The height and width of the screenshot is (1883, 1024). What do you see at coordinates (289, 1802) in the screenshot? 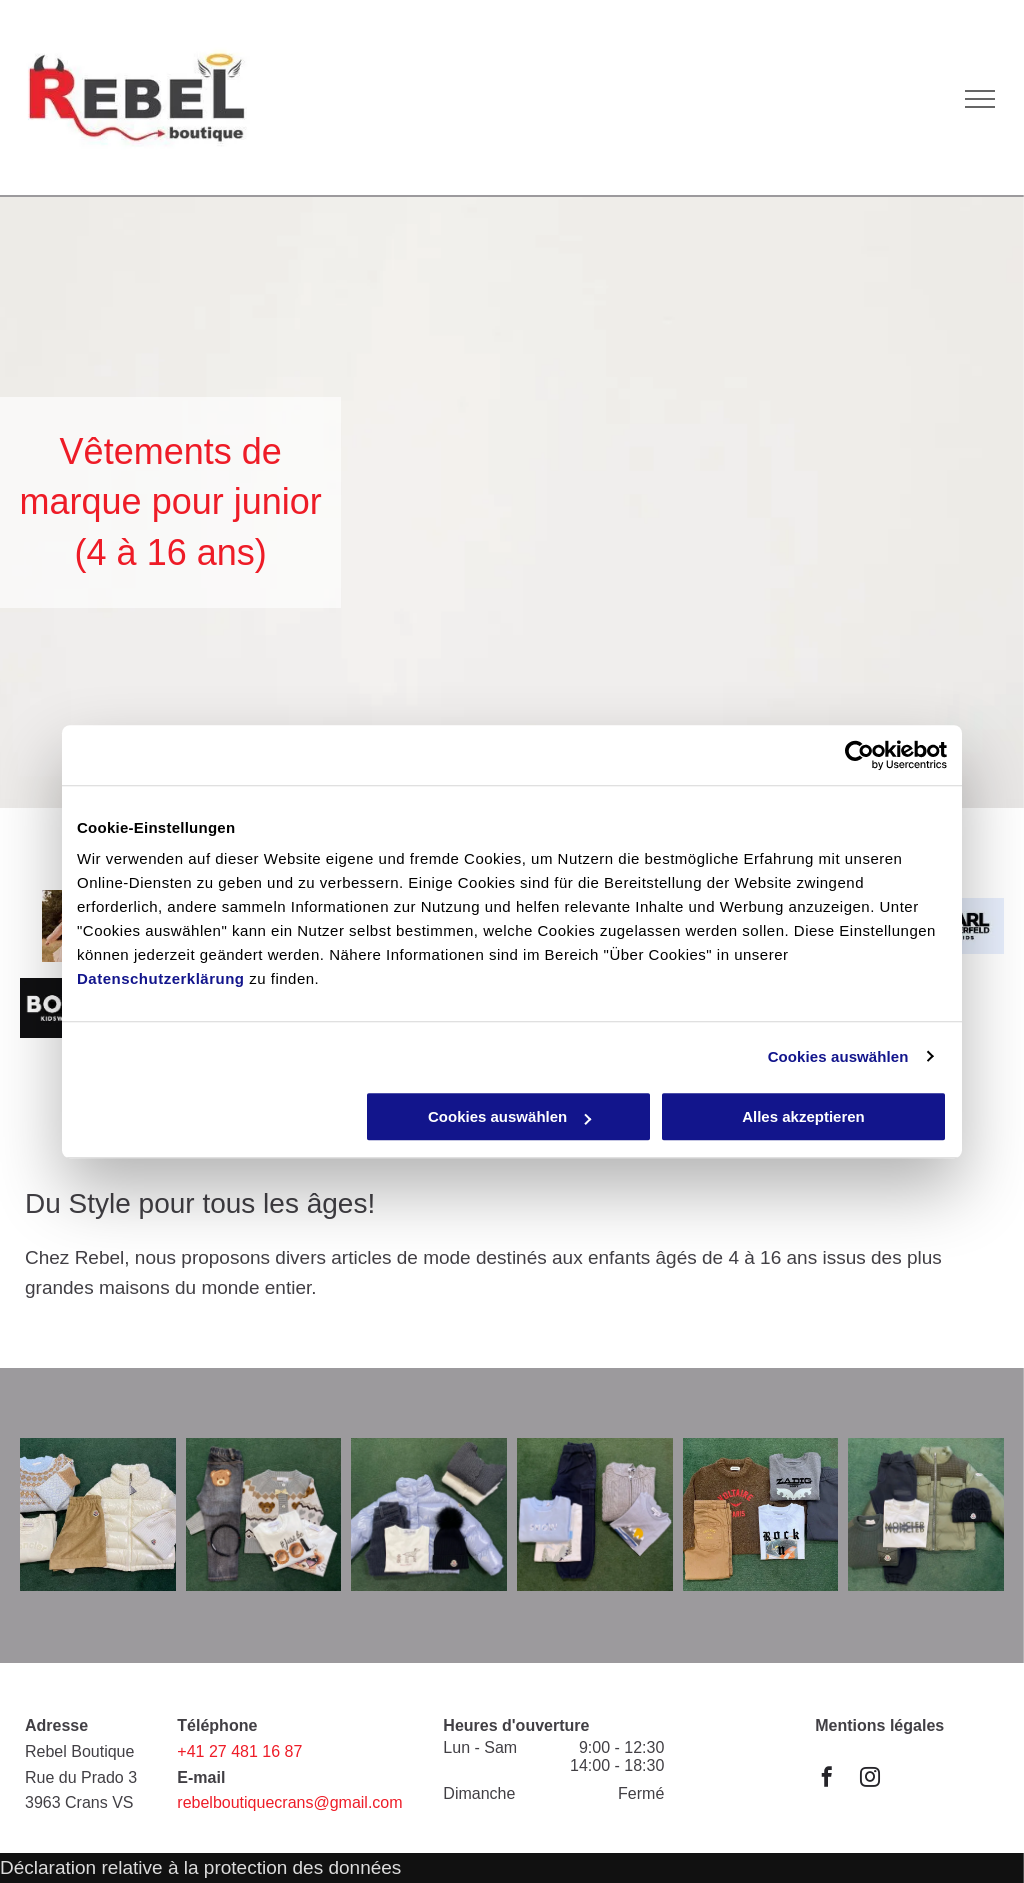
I see `rebelboutiquecrans@gmail.com` at bounding box center [289, 1802].